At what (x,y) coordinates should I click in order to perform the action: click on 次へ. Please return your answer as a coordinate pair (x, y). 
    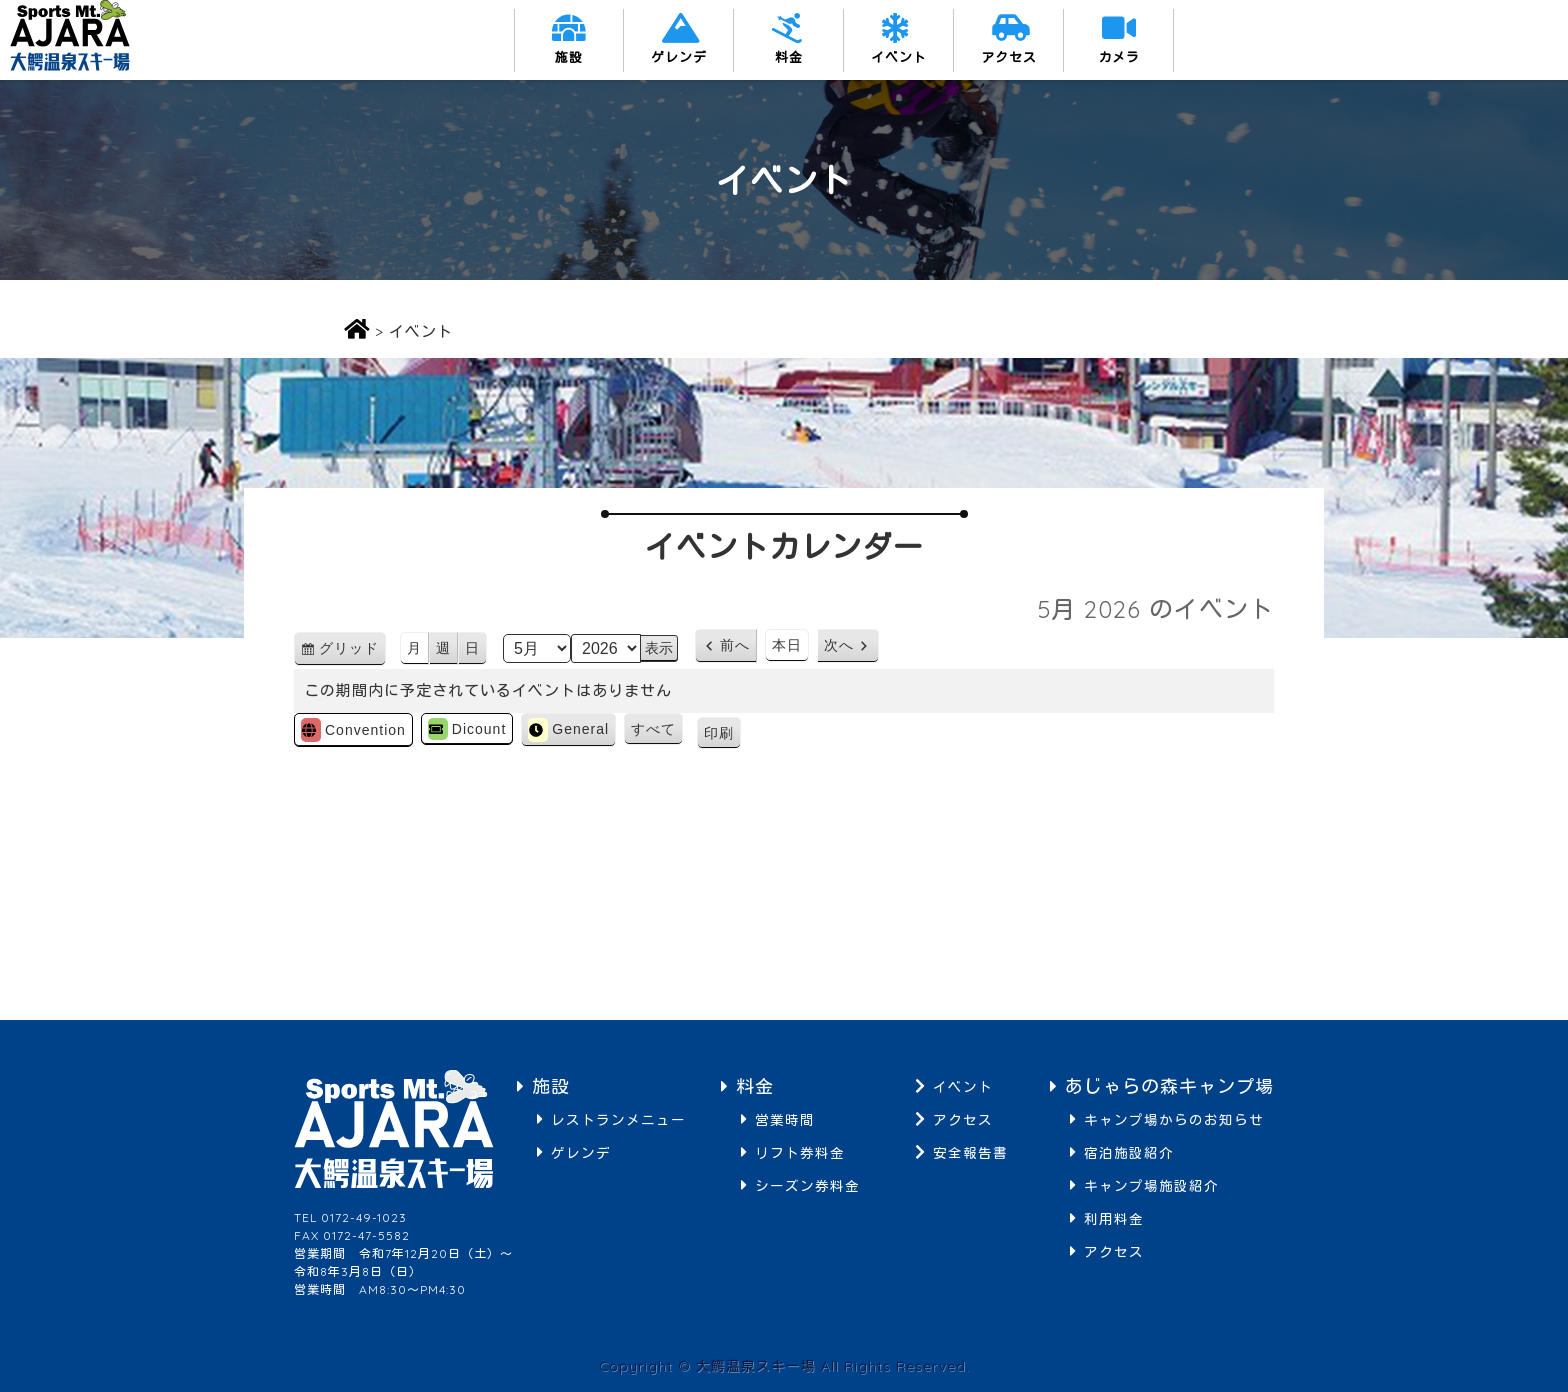
    Looking at the image, I should click on (839, 645).